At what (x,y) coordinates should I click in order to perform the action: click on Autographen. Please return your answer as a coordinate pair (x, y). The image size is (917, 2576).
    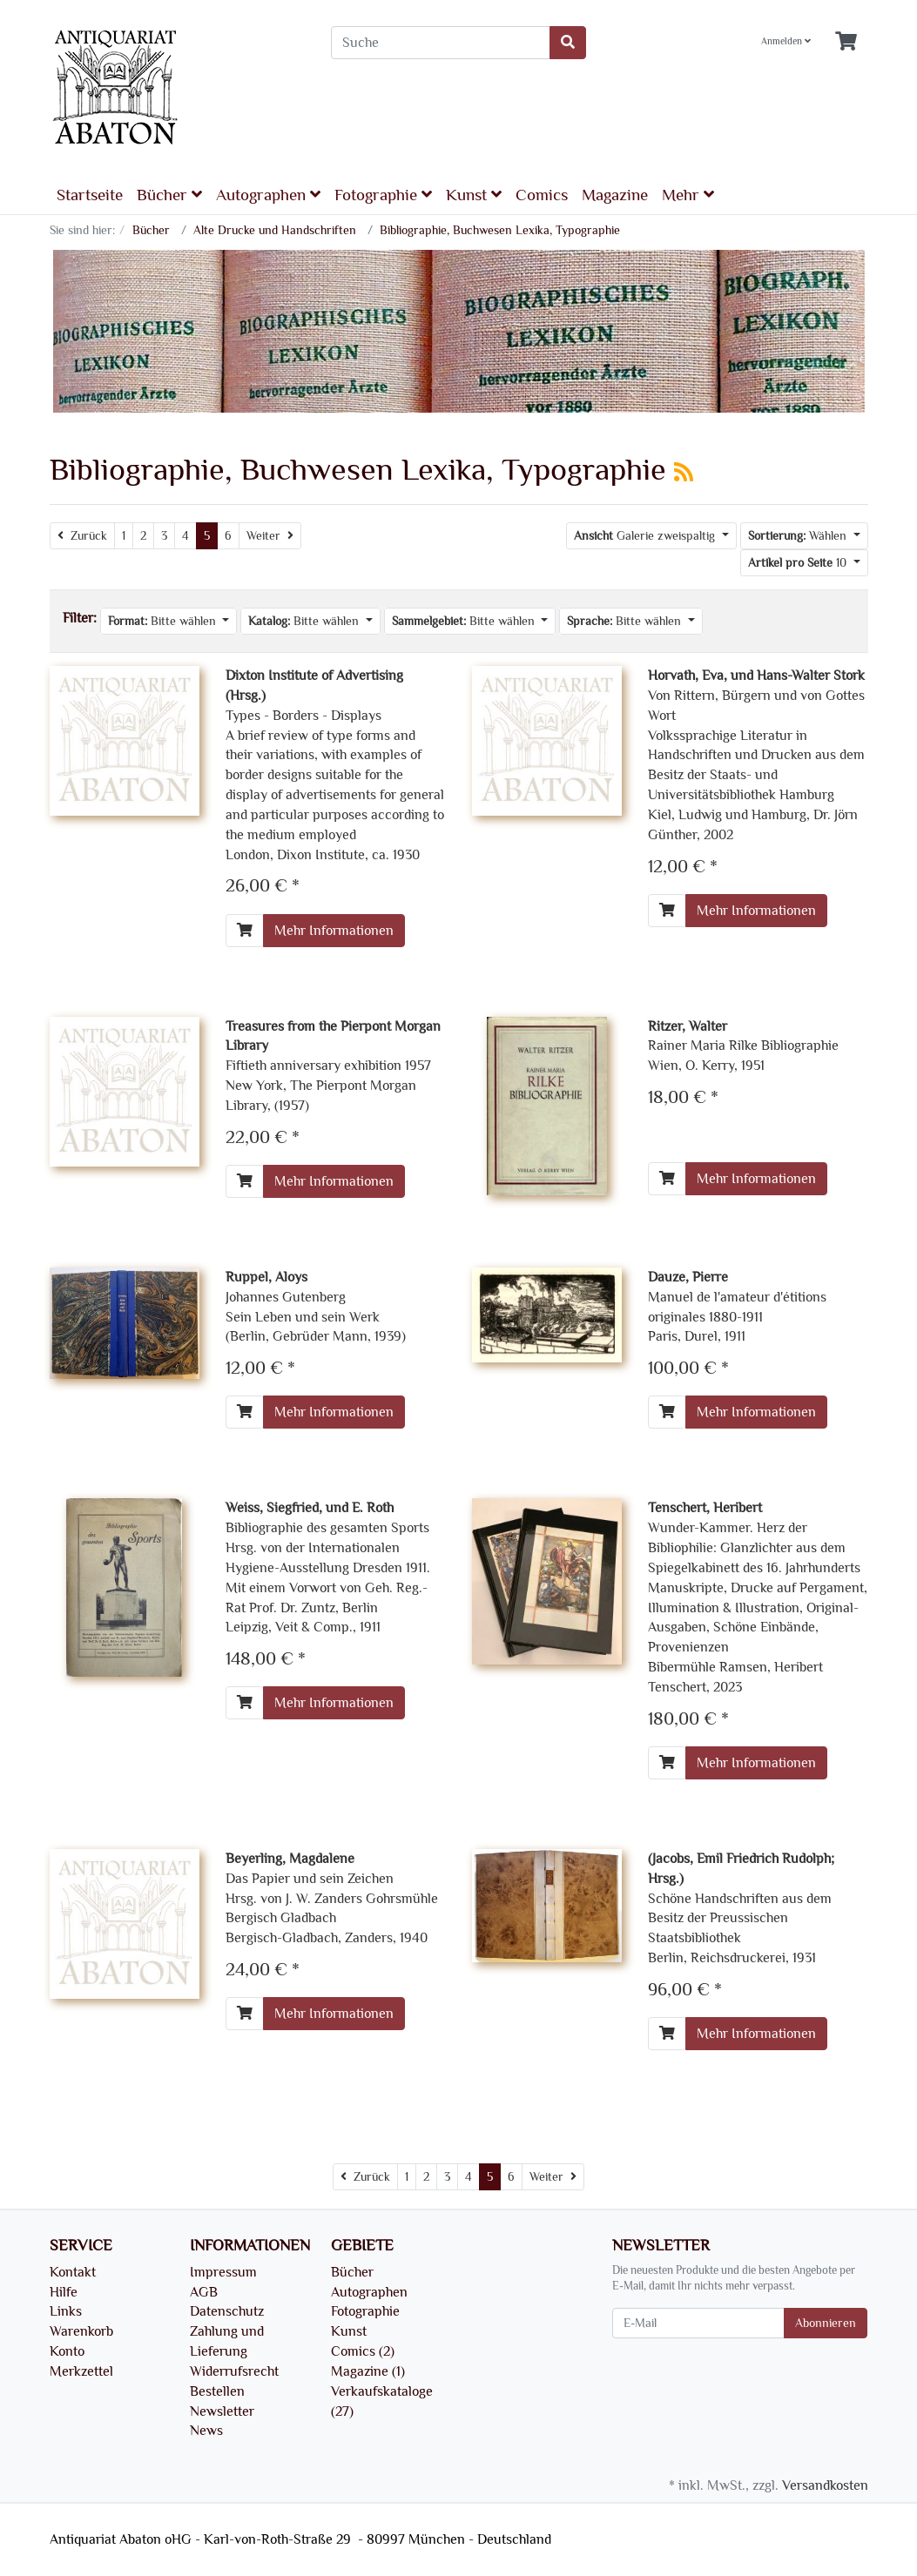
    Looking at the image, I should click on (268, 194).